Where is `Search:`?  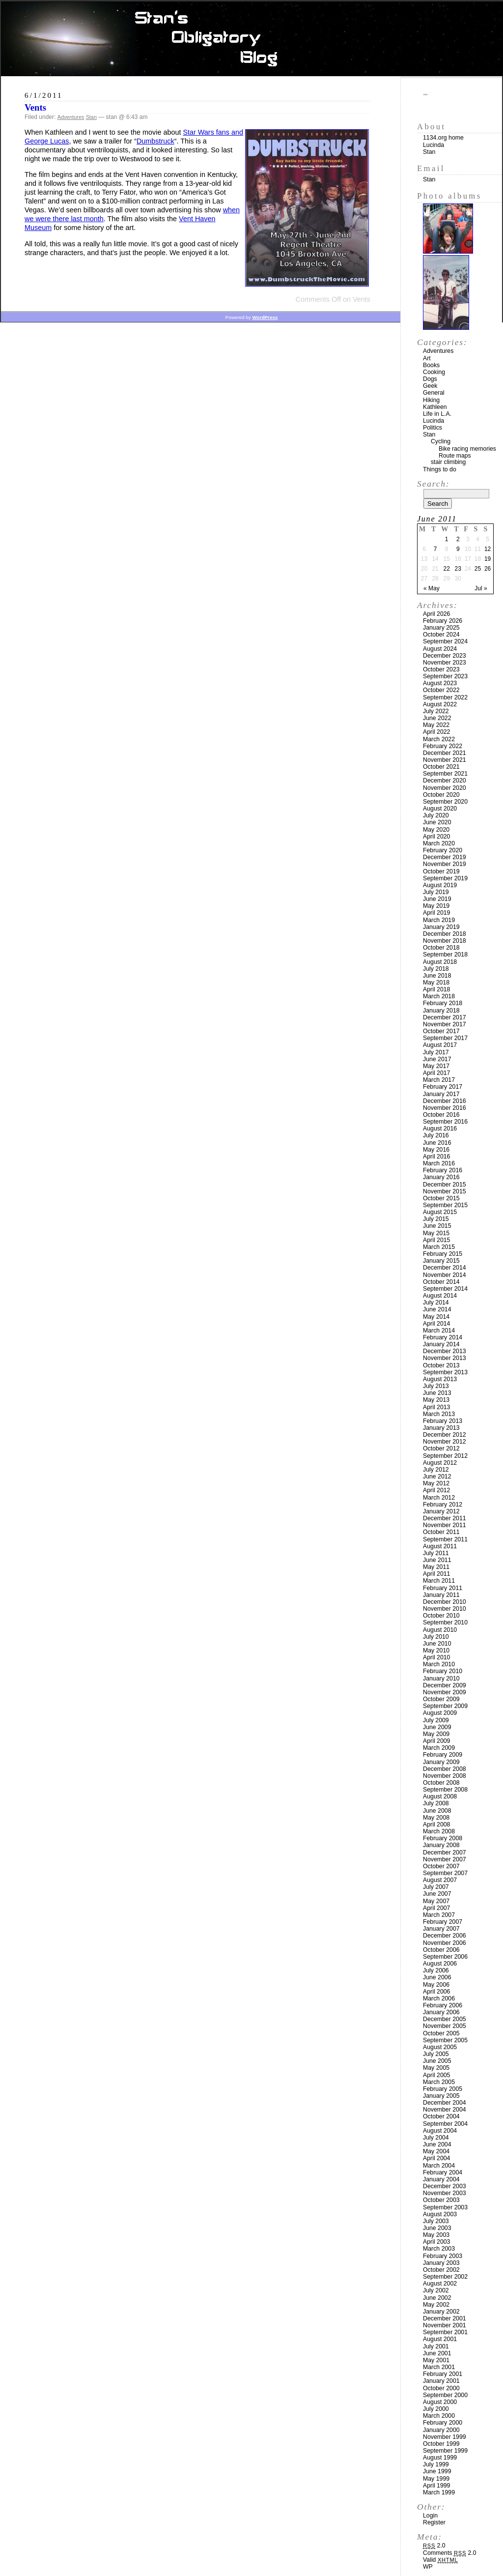
Search: is located at coordinates (433, 484).